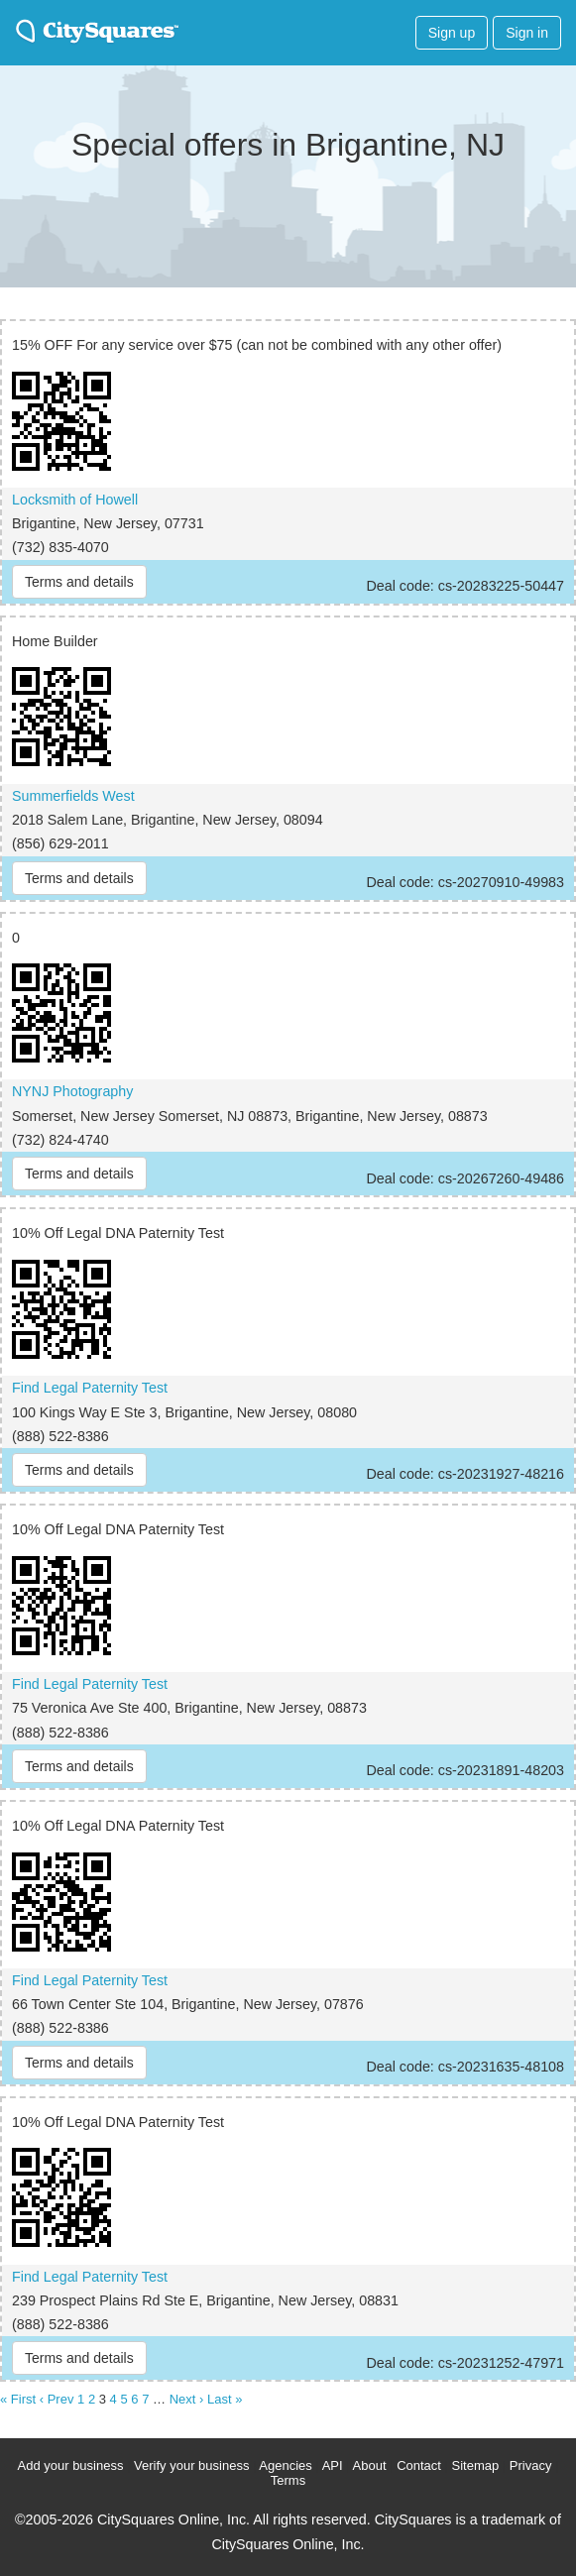 The image size is (576, 2576). Describe the element at coordinates (419, 2465) in the screenshot. I see `Contact` at that location.